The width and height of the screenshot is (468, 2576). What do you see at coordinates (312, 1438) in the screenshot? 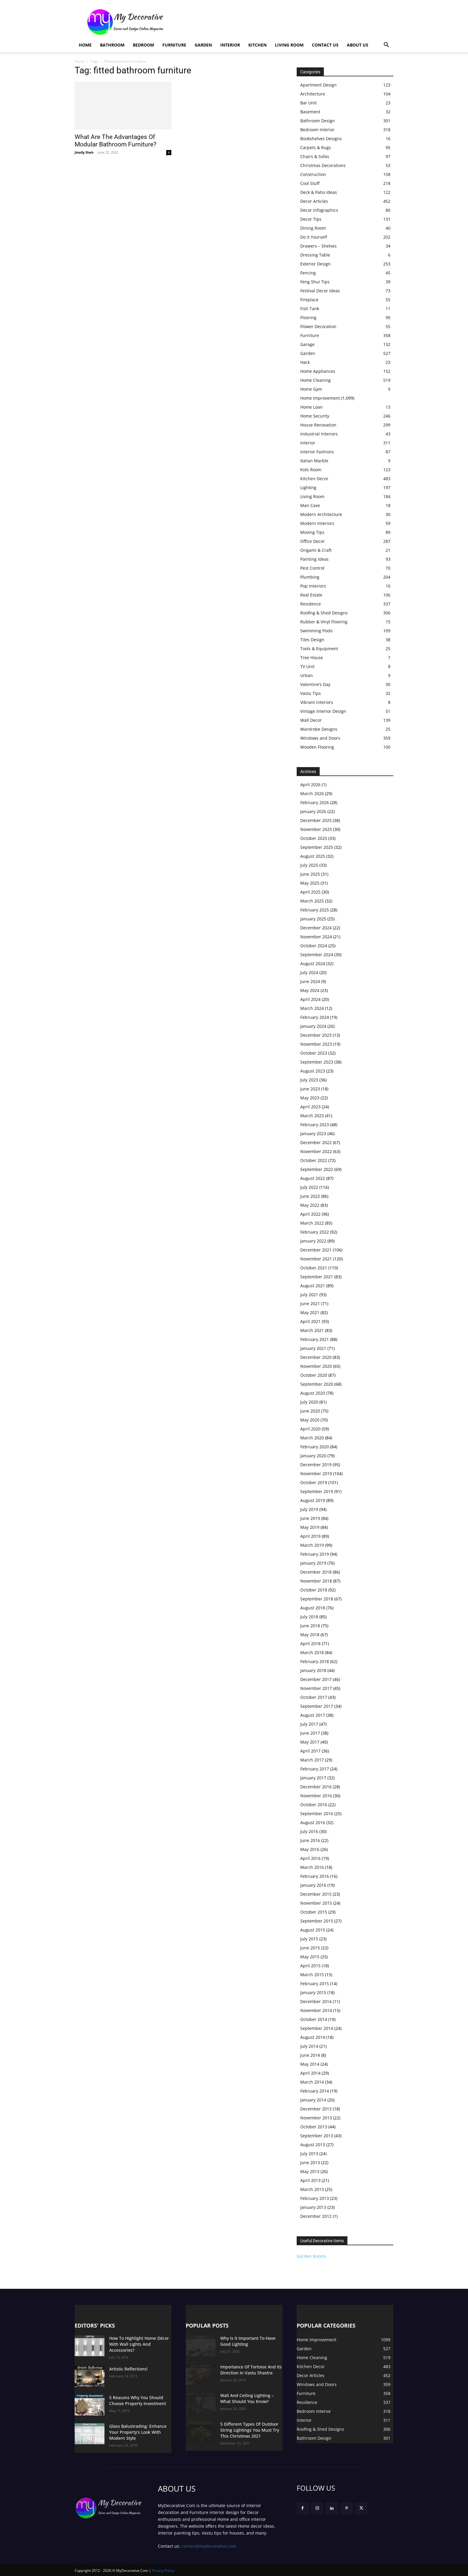
I see `March 2020` at bounding box center [312, 1438].